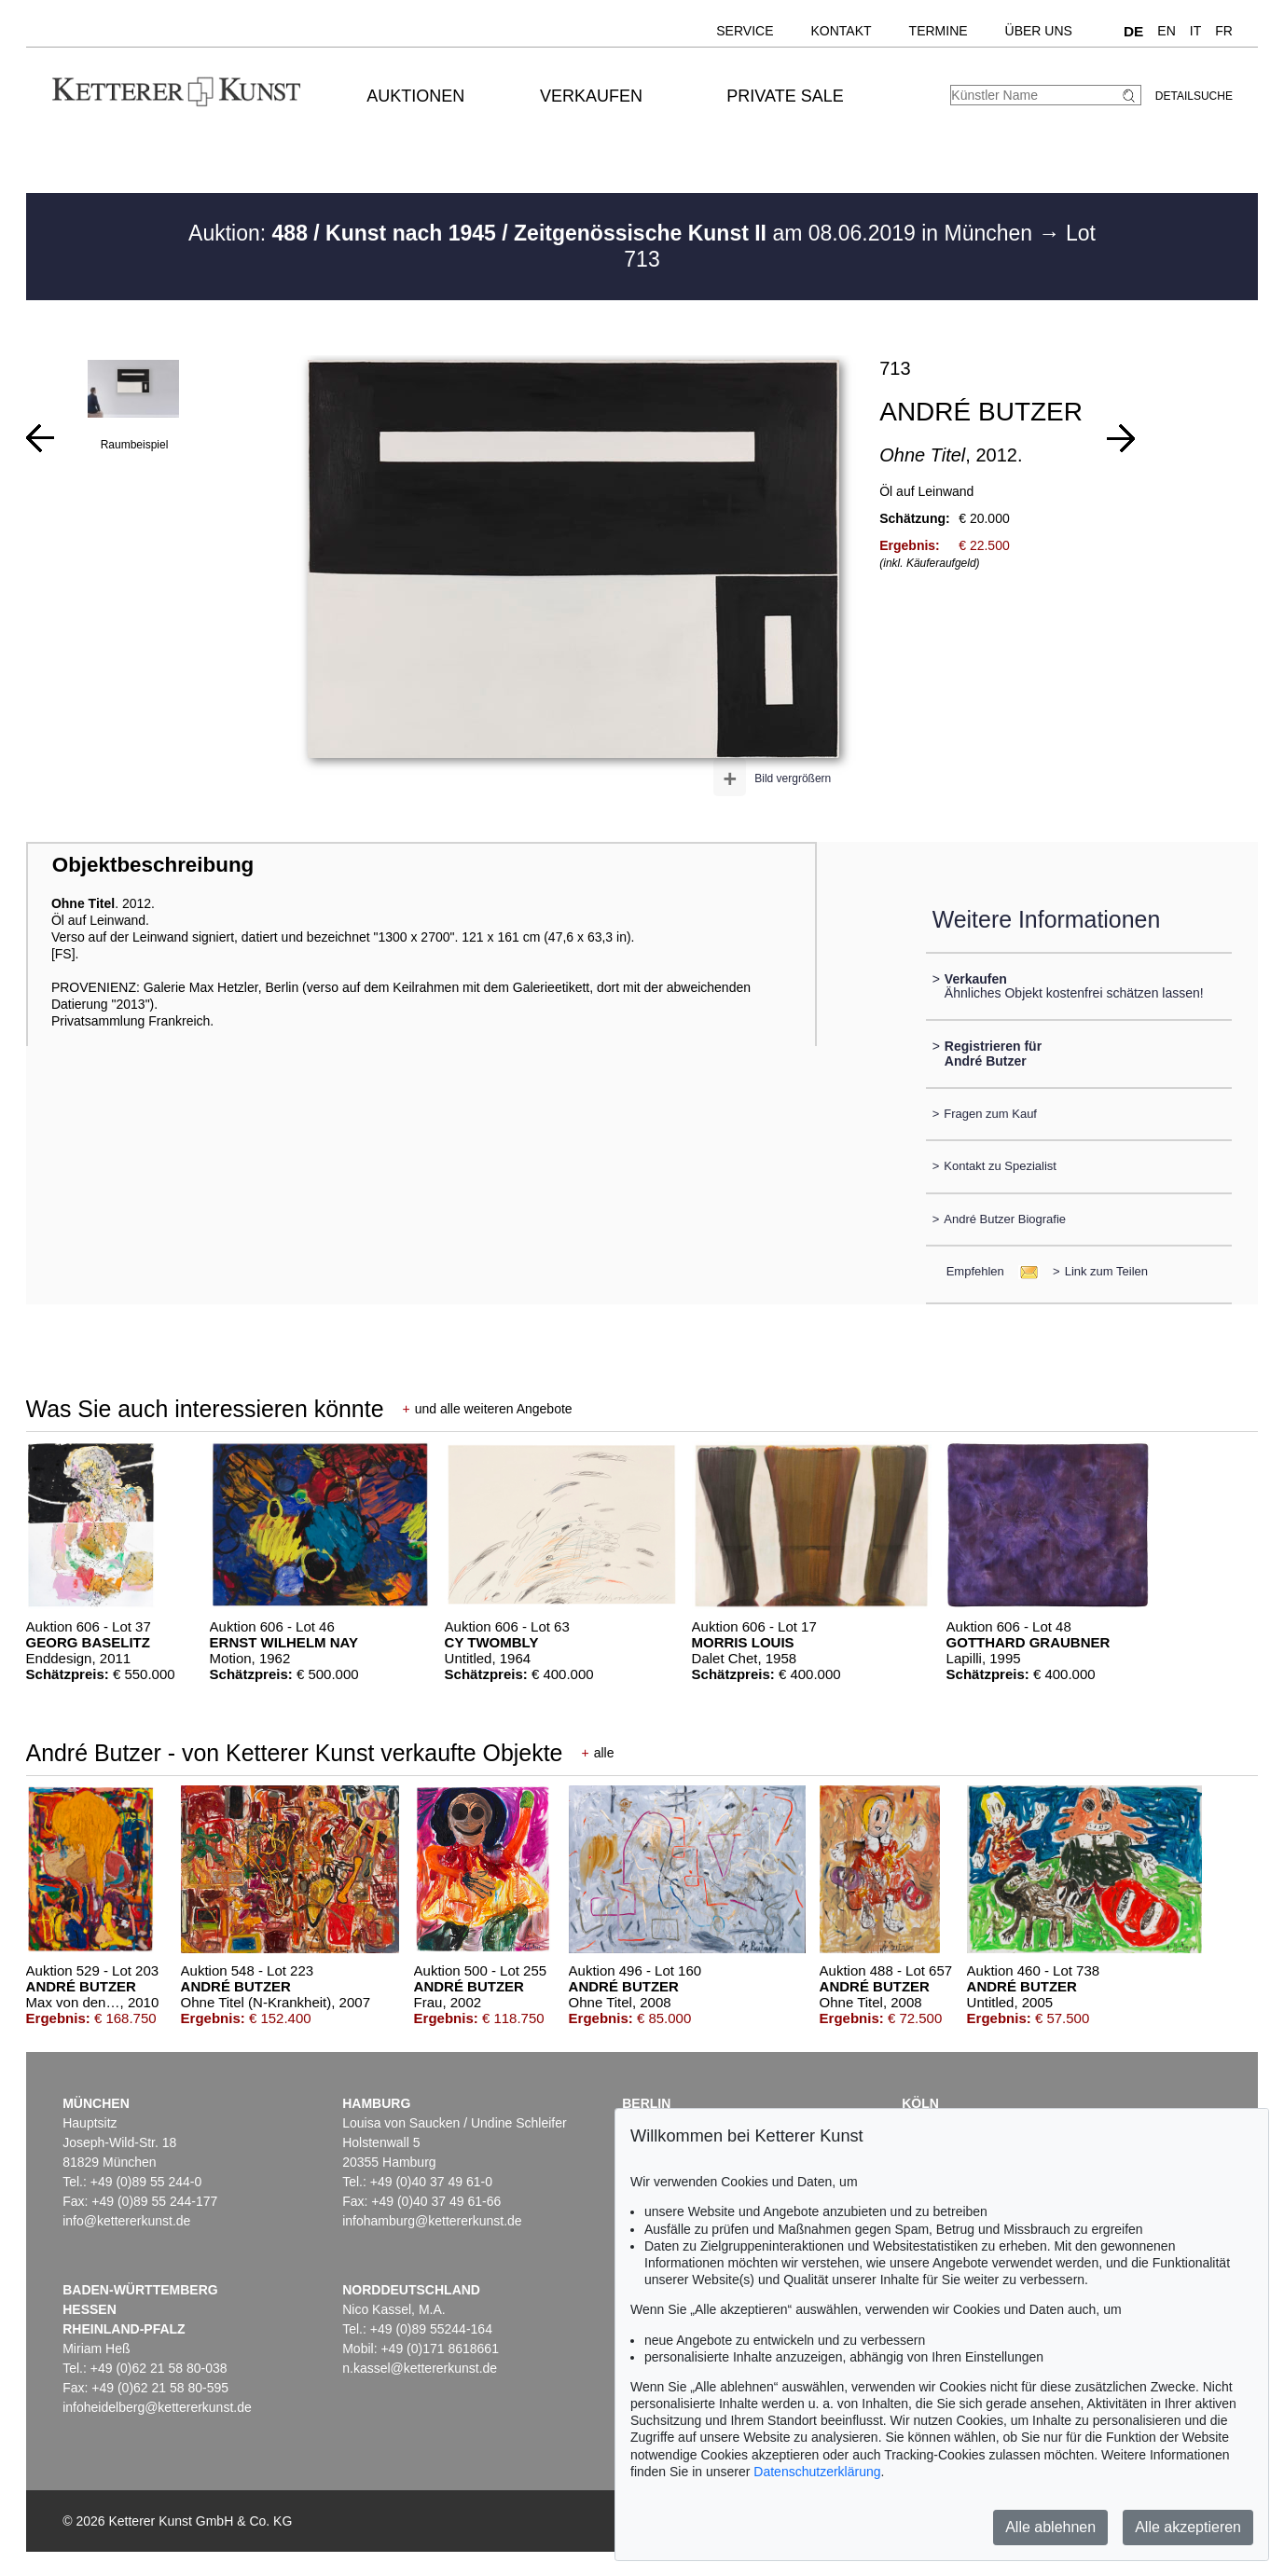 This screenshot has width=1284, height=2576. I want to click on Auktion: am 08.06.2019 in München, so click(613, 233).